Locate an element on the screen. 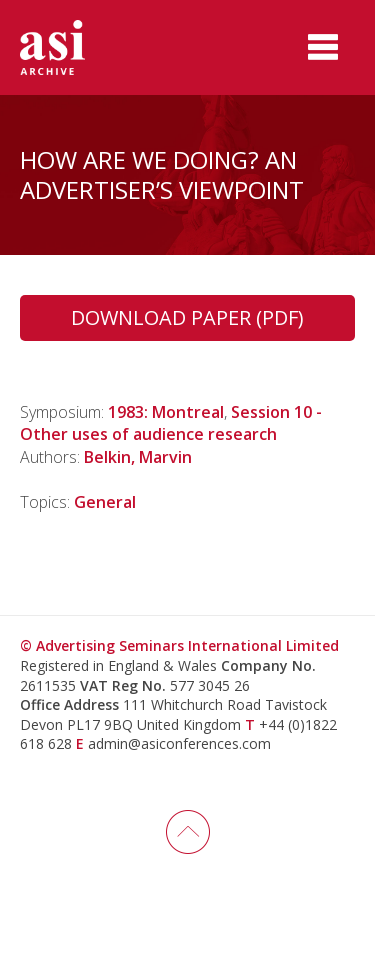  admin@asiconferences.com is located at coordinates (179, 743).